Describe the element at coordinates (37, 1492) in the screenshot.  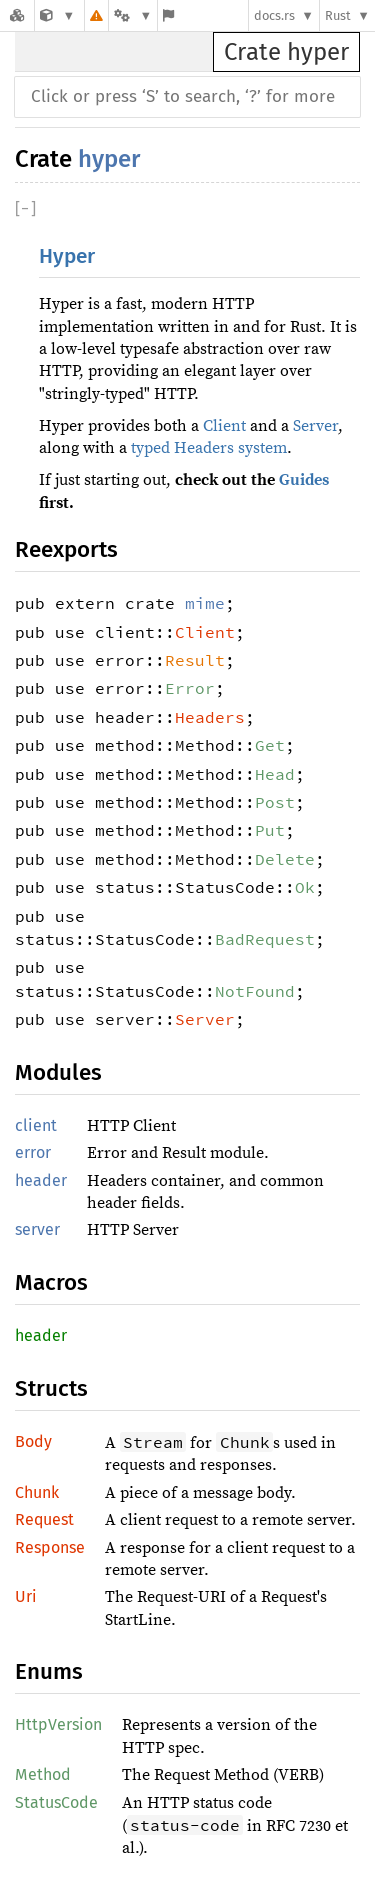
I see `Chunk` at that location.